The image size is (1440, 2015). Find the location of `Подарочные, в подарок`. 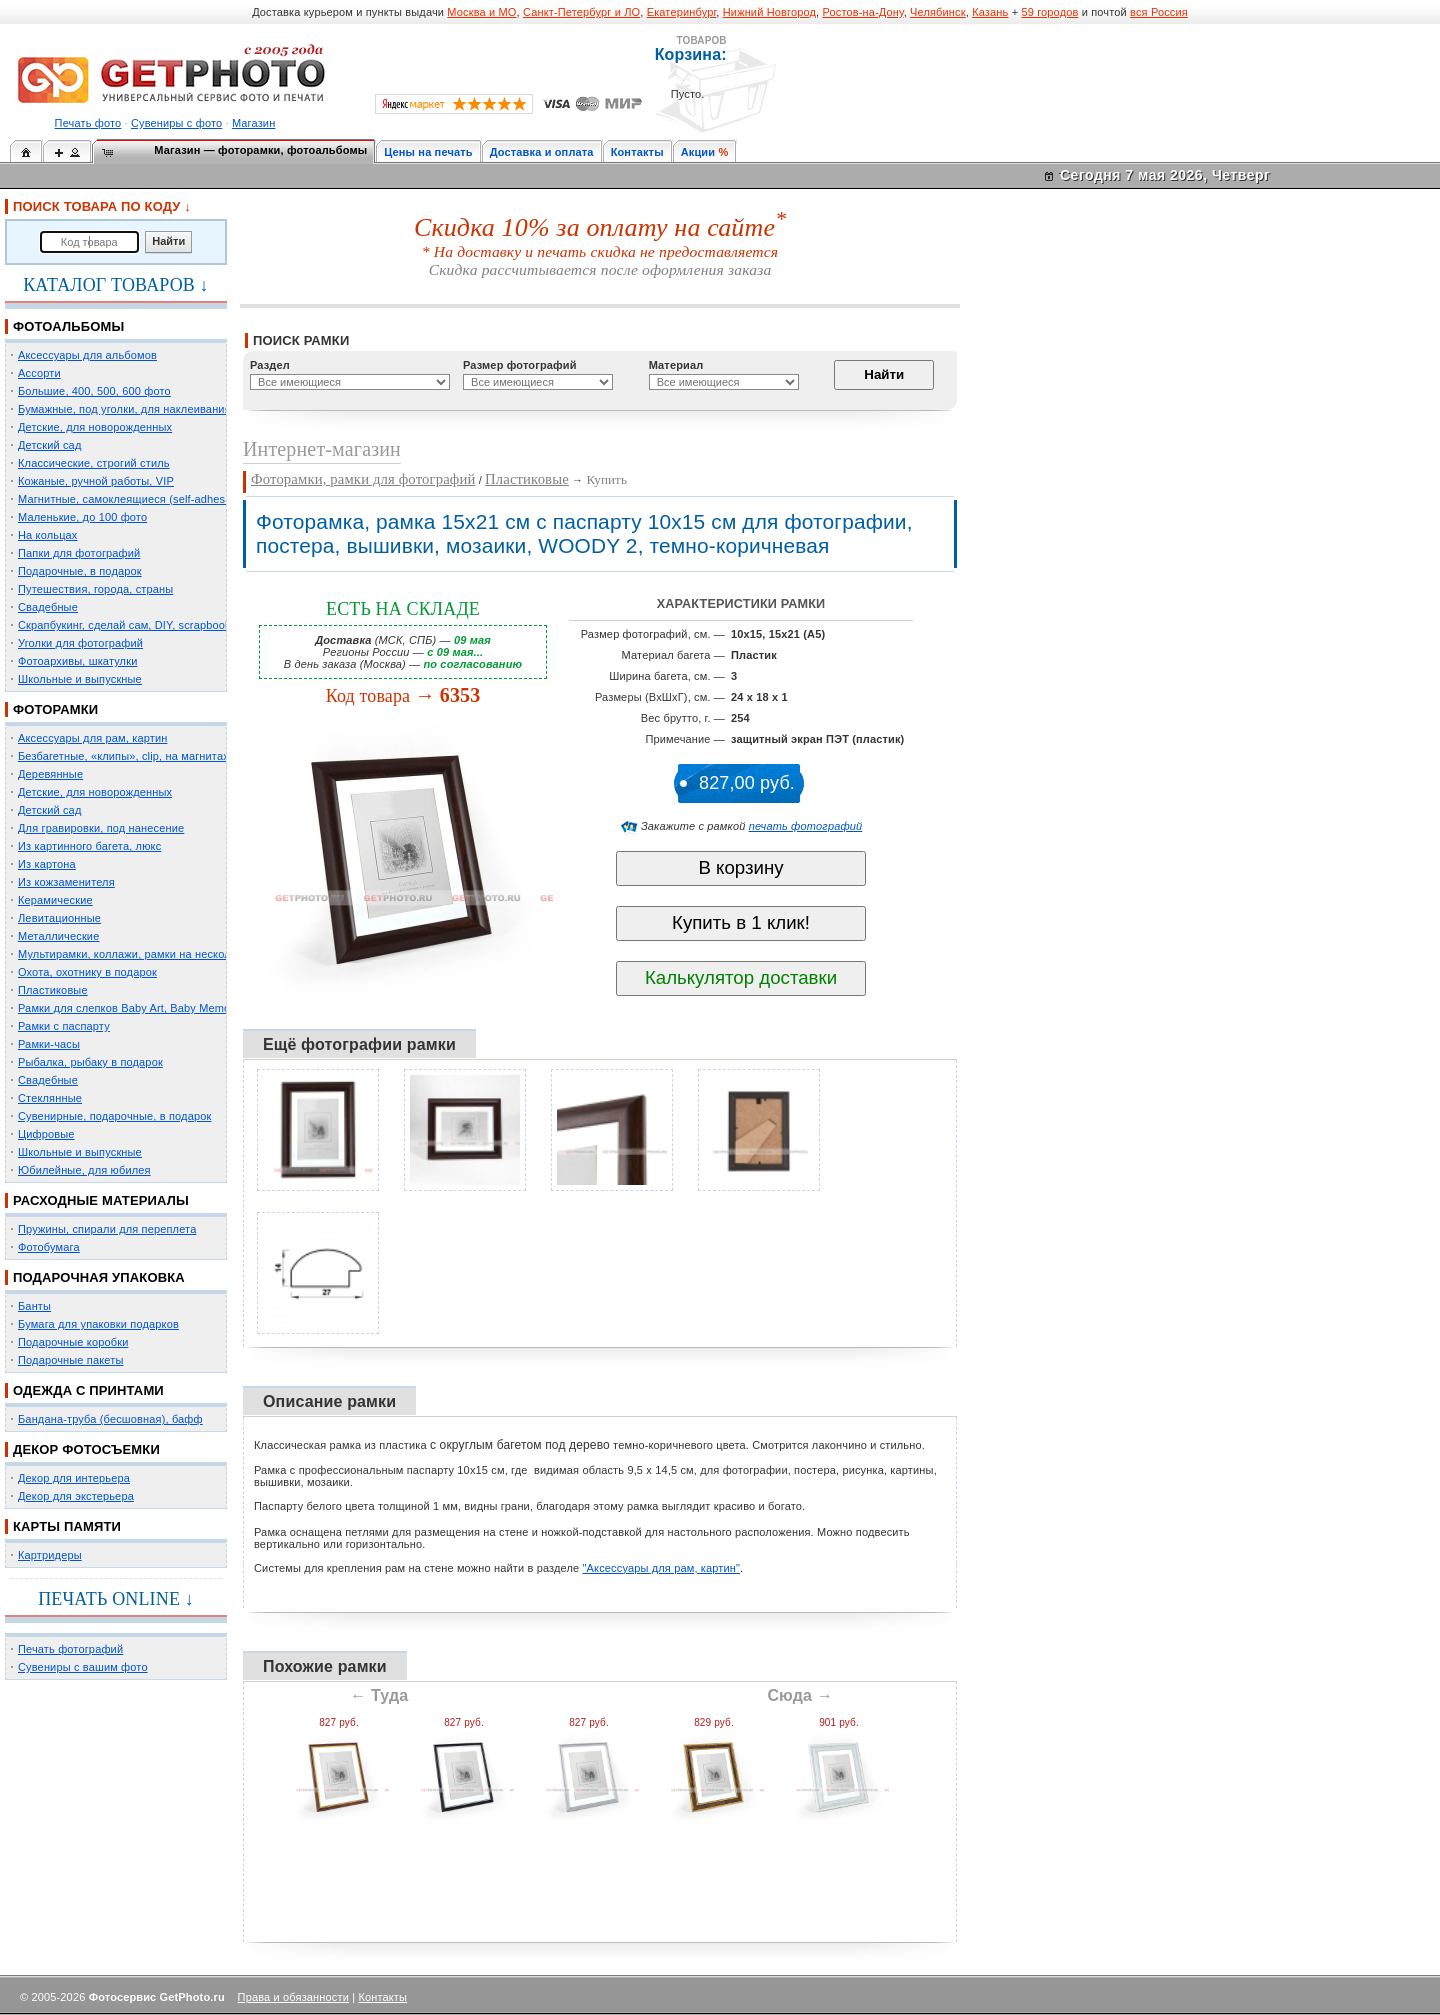

Подарочные, в подарок is located at coordinates (80, 571).